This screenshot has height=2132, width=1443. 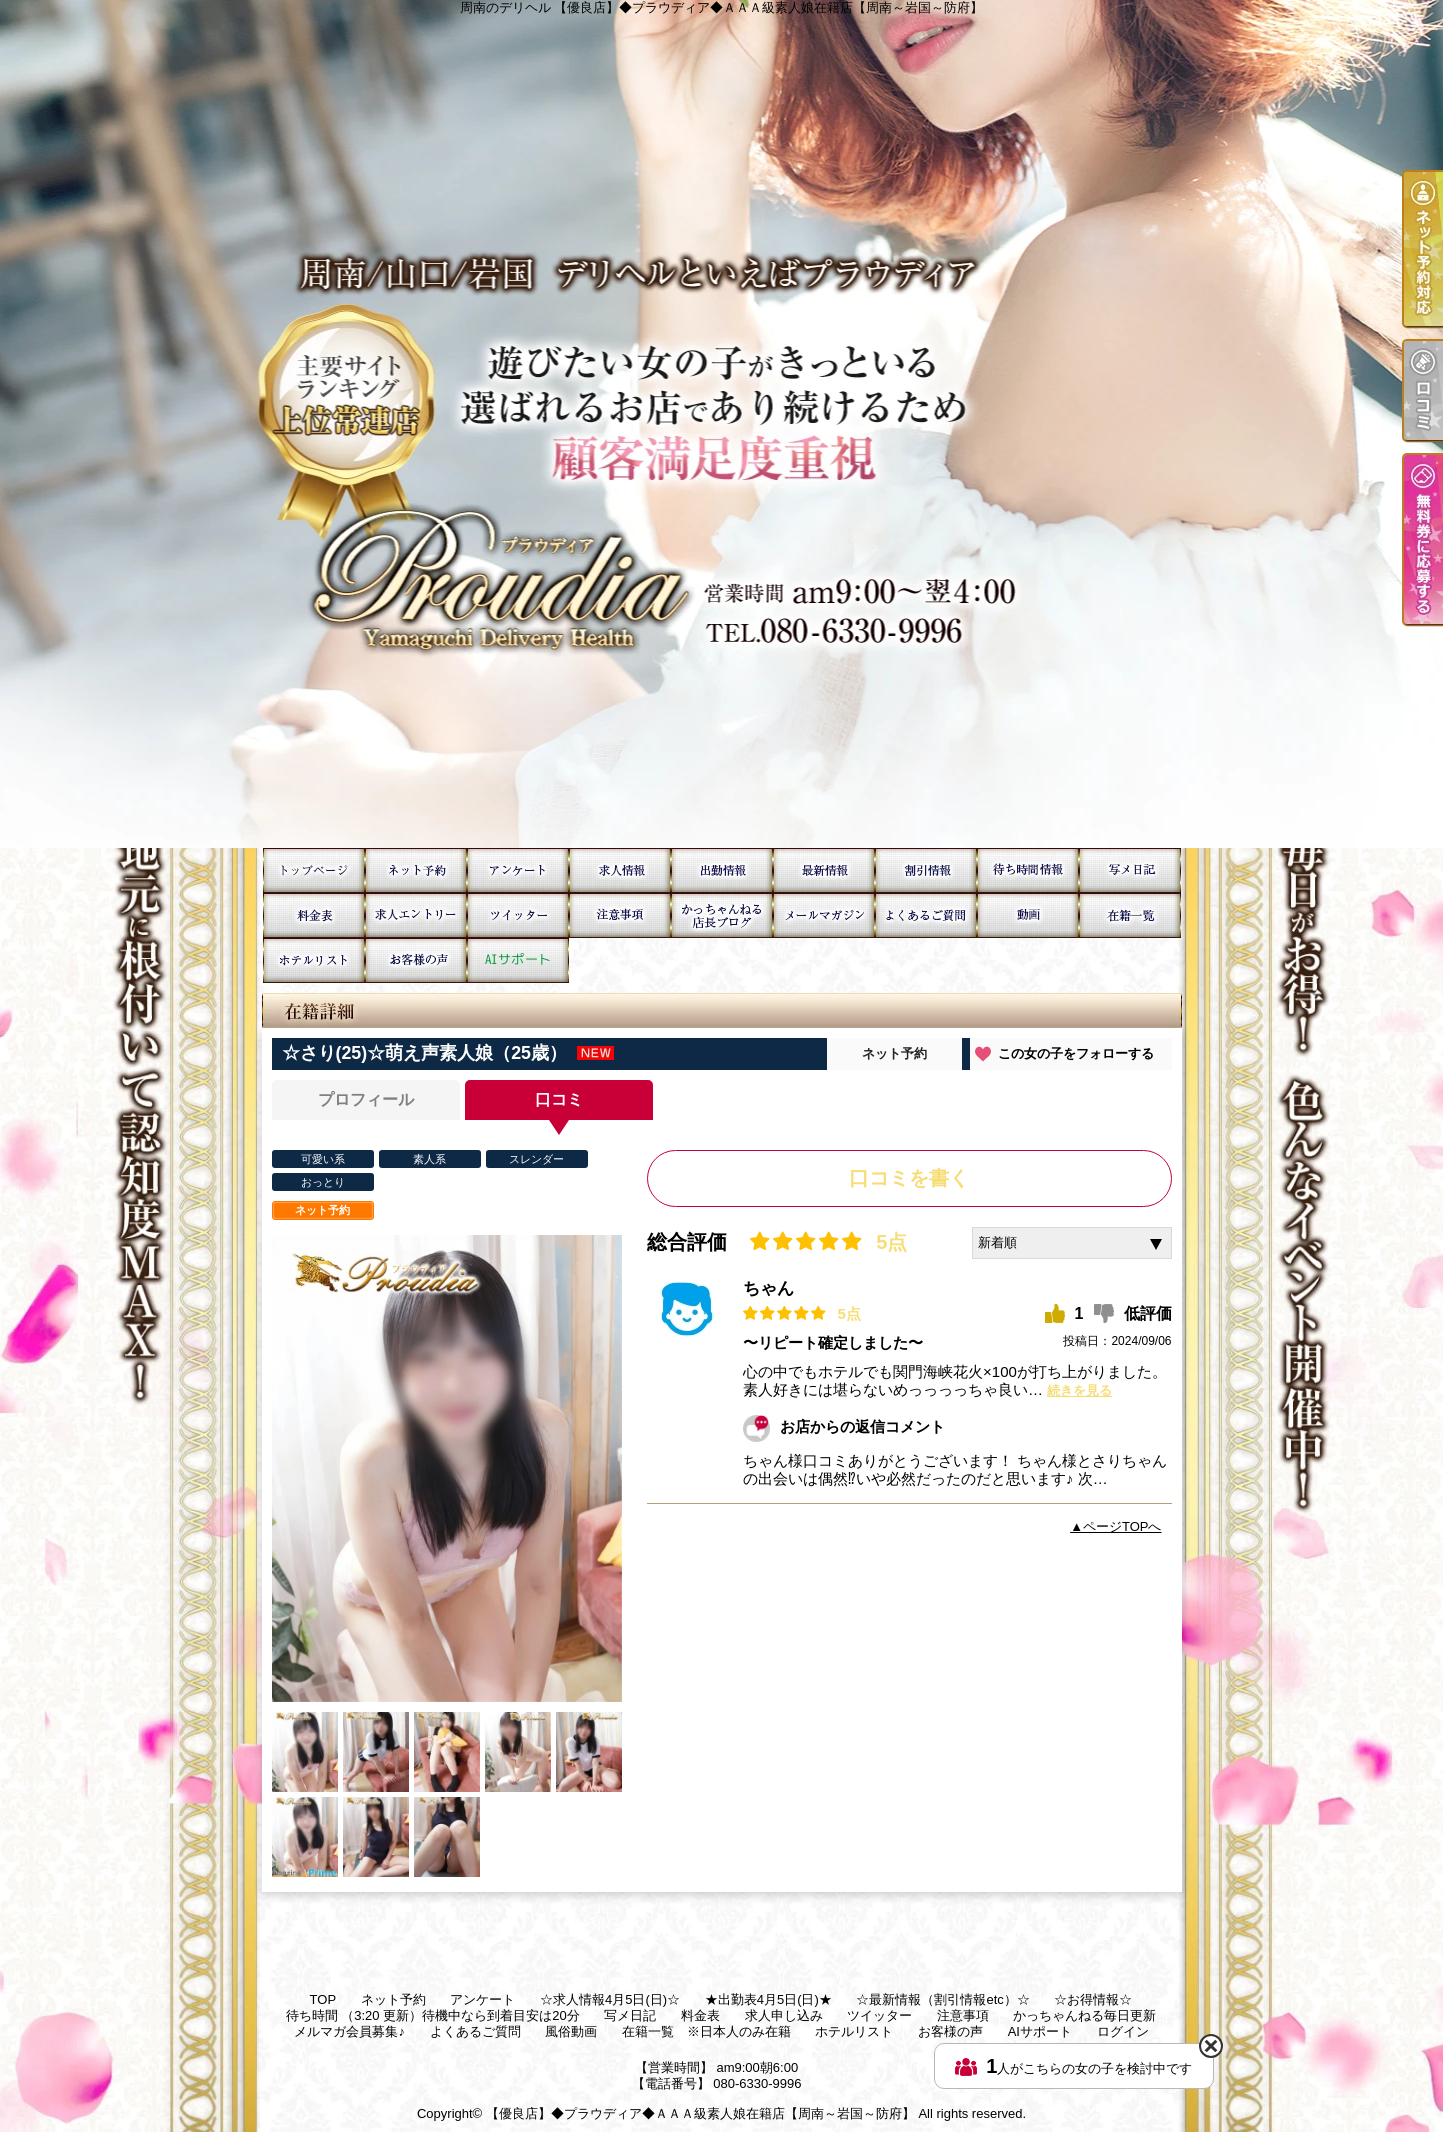 I want to click on ツイッター, so click(x=518, y=915).